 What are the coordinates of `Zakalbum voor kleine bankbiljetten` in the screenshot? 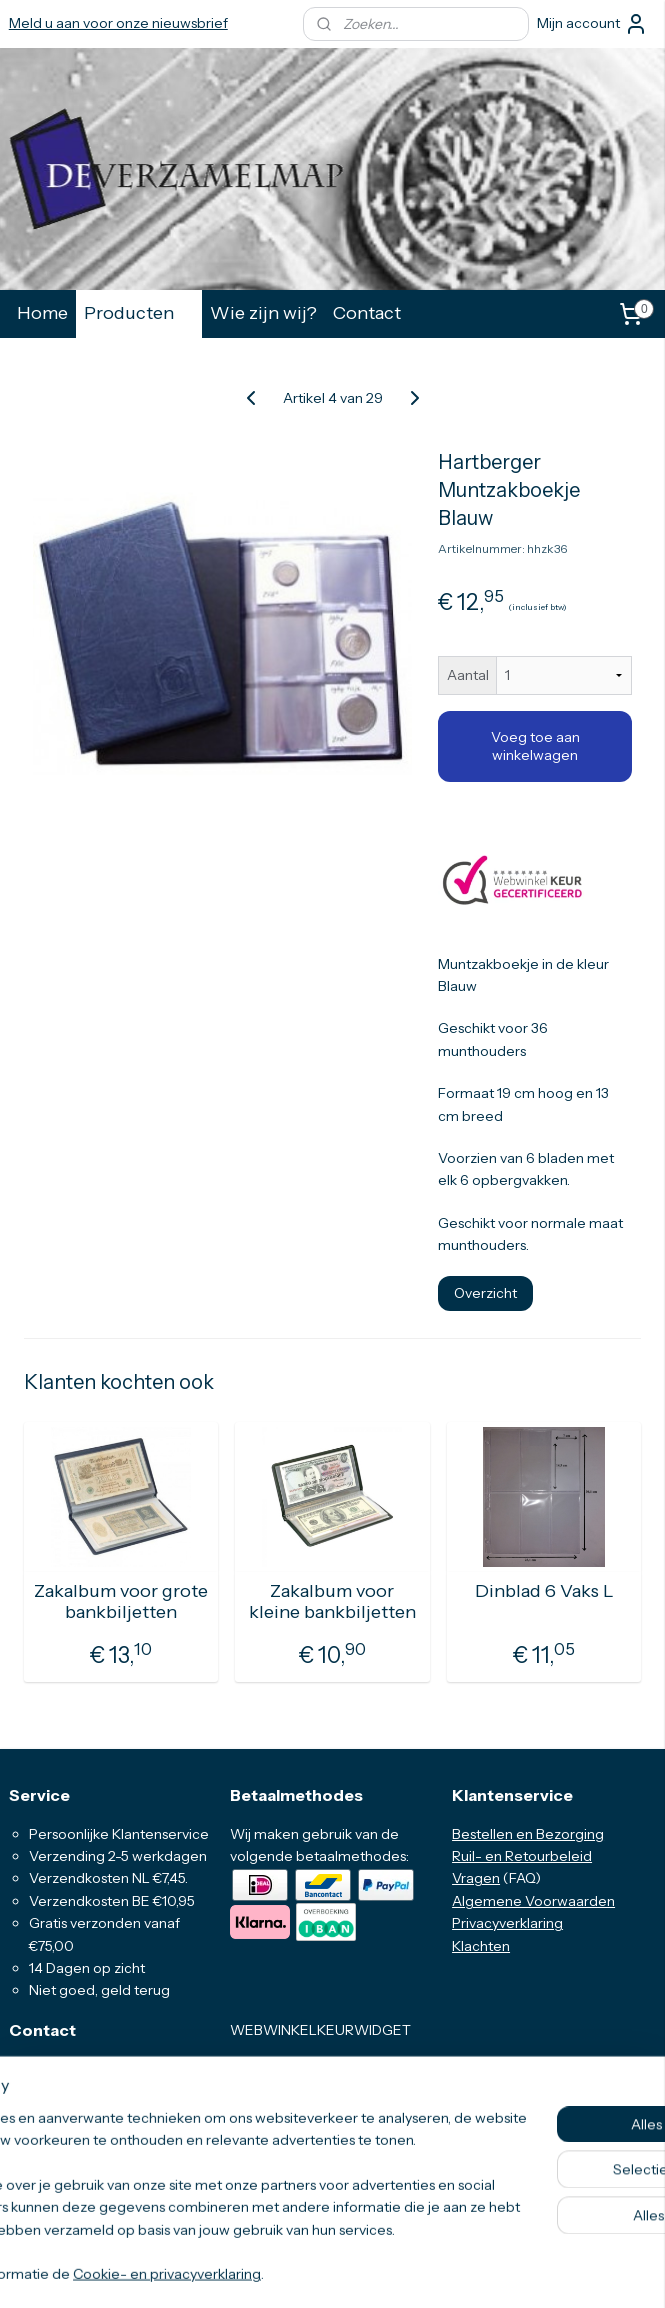 It's located at (332, 1602).